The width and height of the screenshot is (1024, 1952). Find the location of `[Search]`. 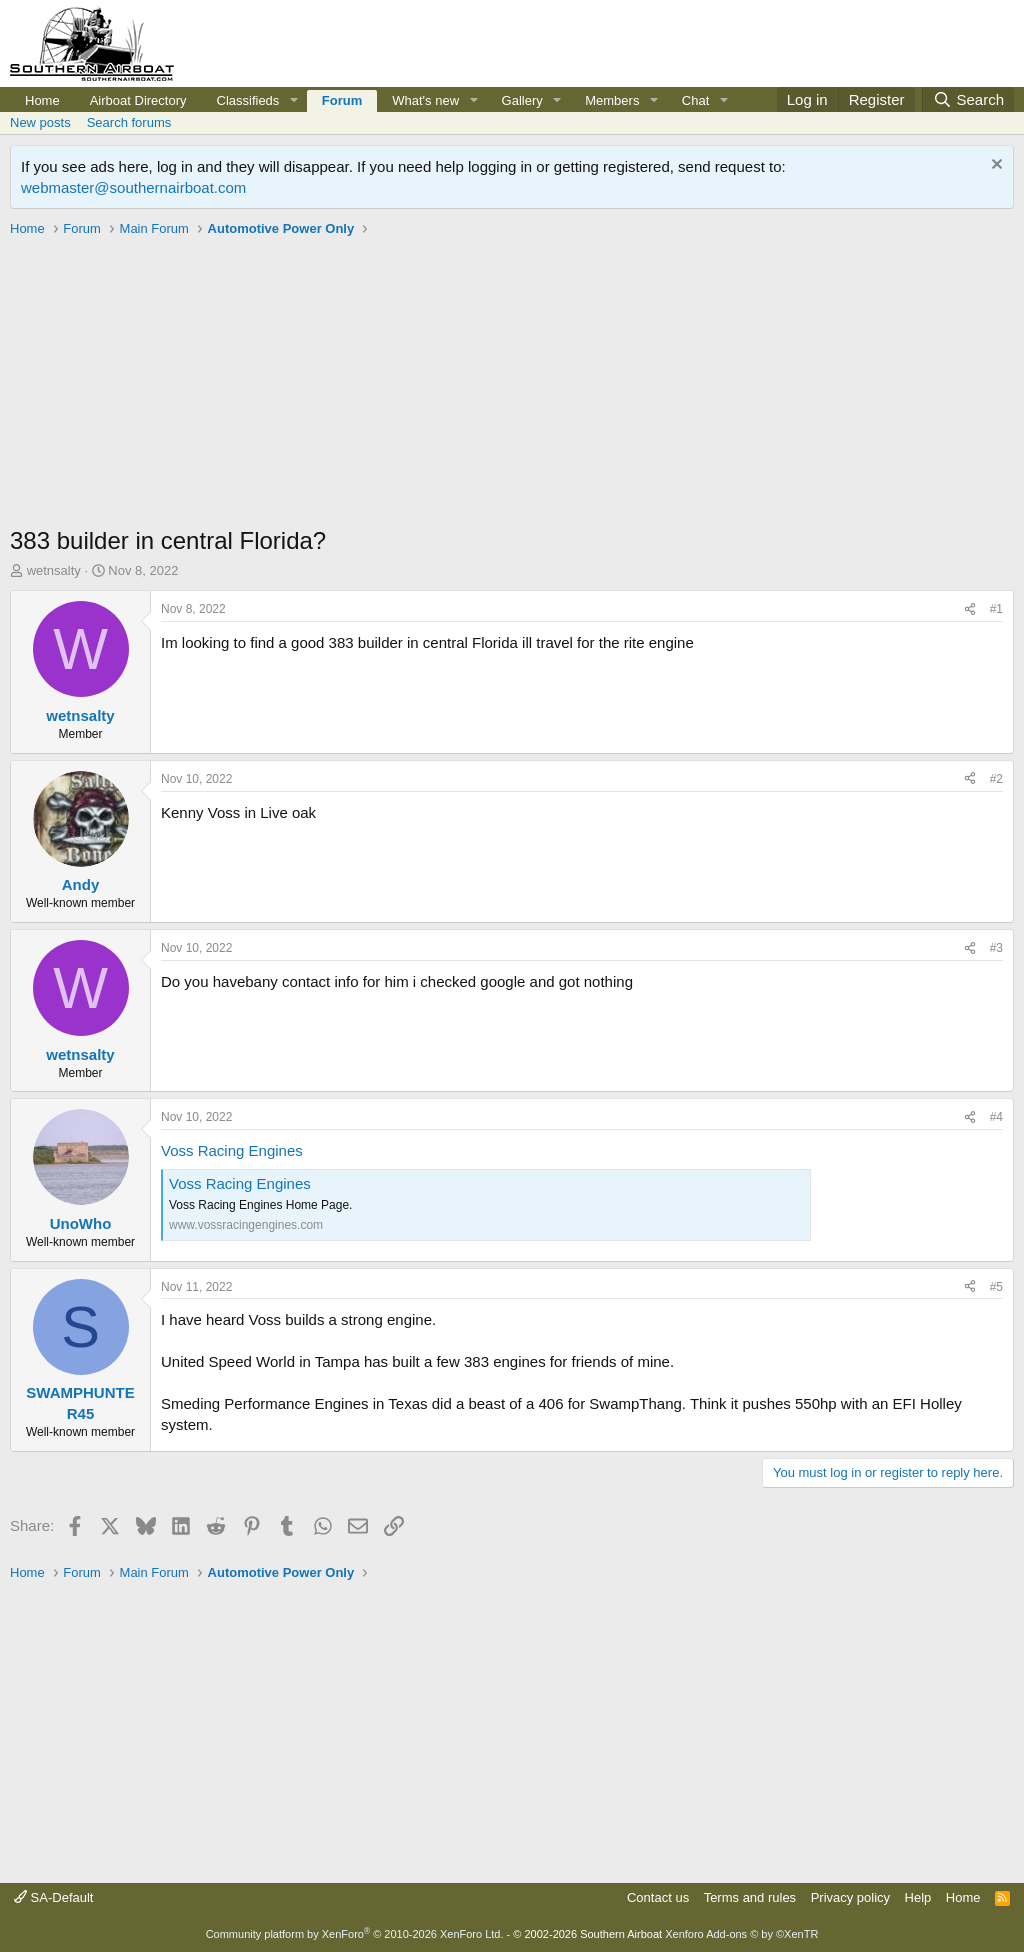

[Search] is located at coordinates (968, 99).